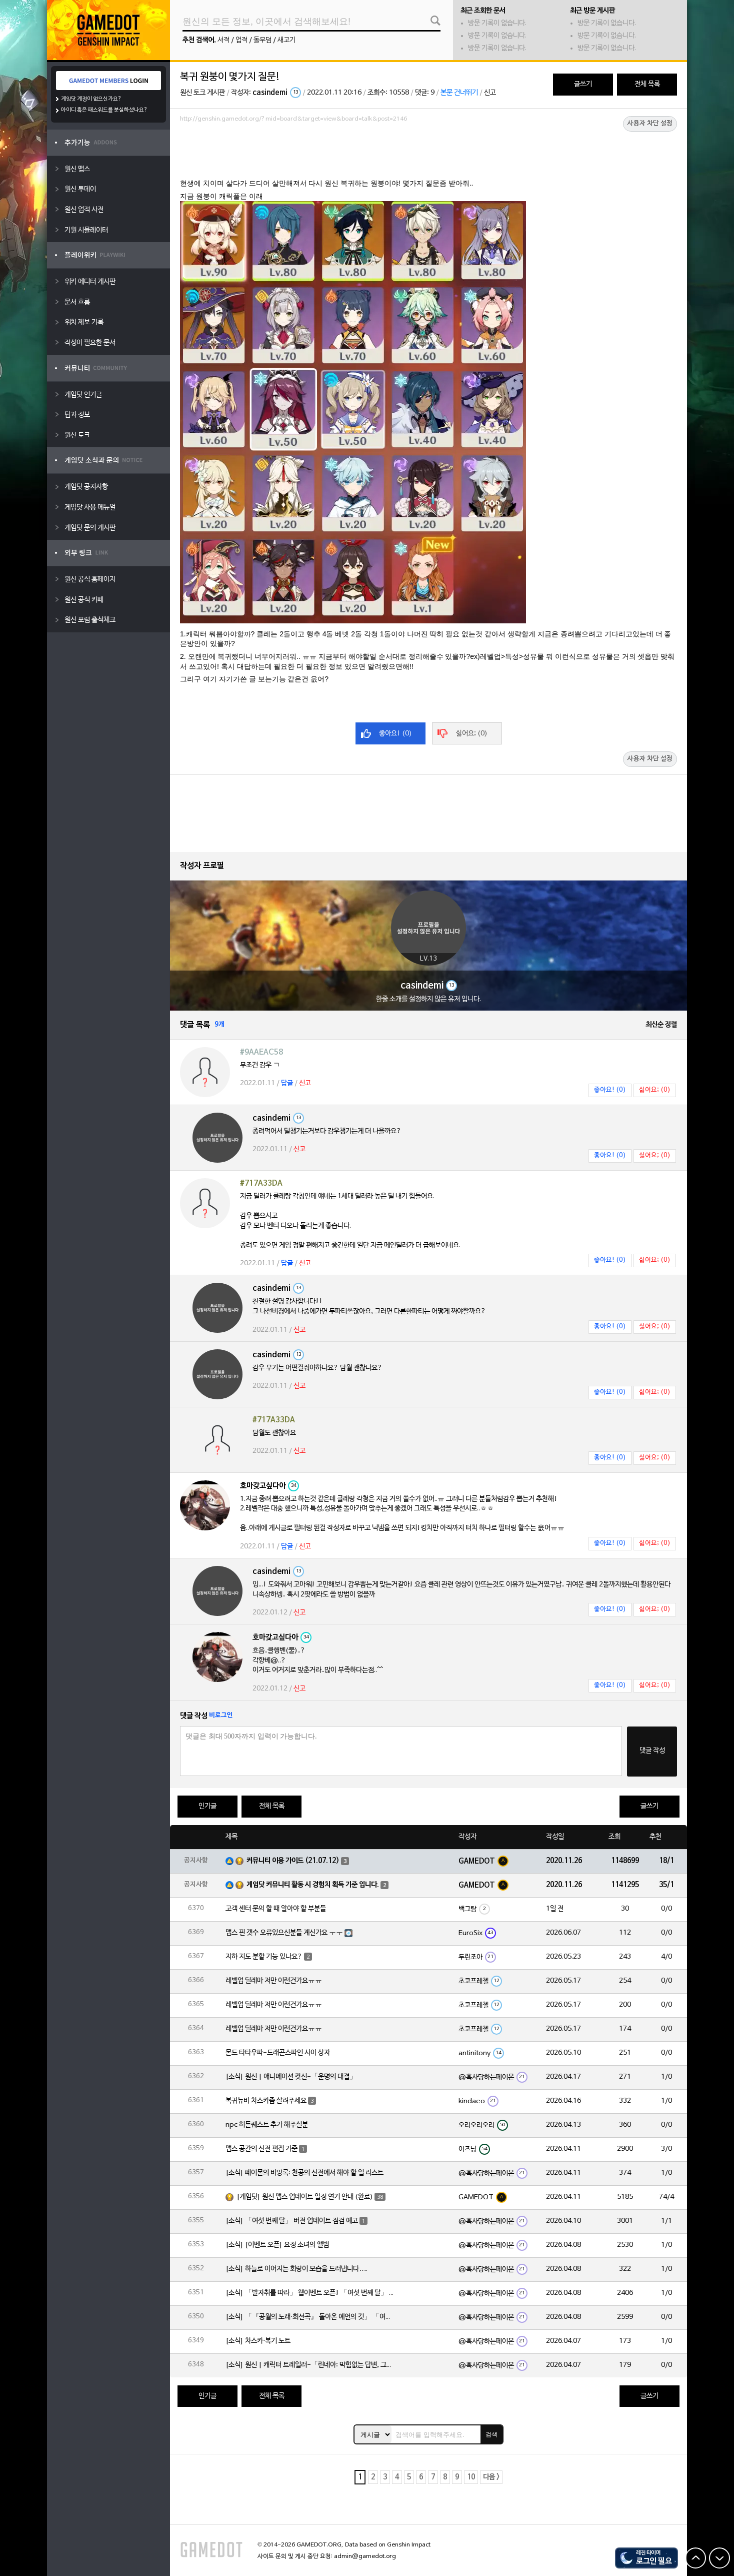  What do you see at coordinates (258, 2341) in the screenshot?
I see `[소식] 차스카·복기 노트` at bounding box center [258, 2341].